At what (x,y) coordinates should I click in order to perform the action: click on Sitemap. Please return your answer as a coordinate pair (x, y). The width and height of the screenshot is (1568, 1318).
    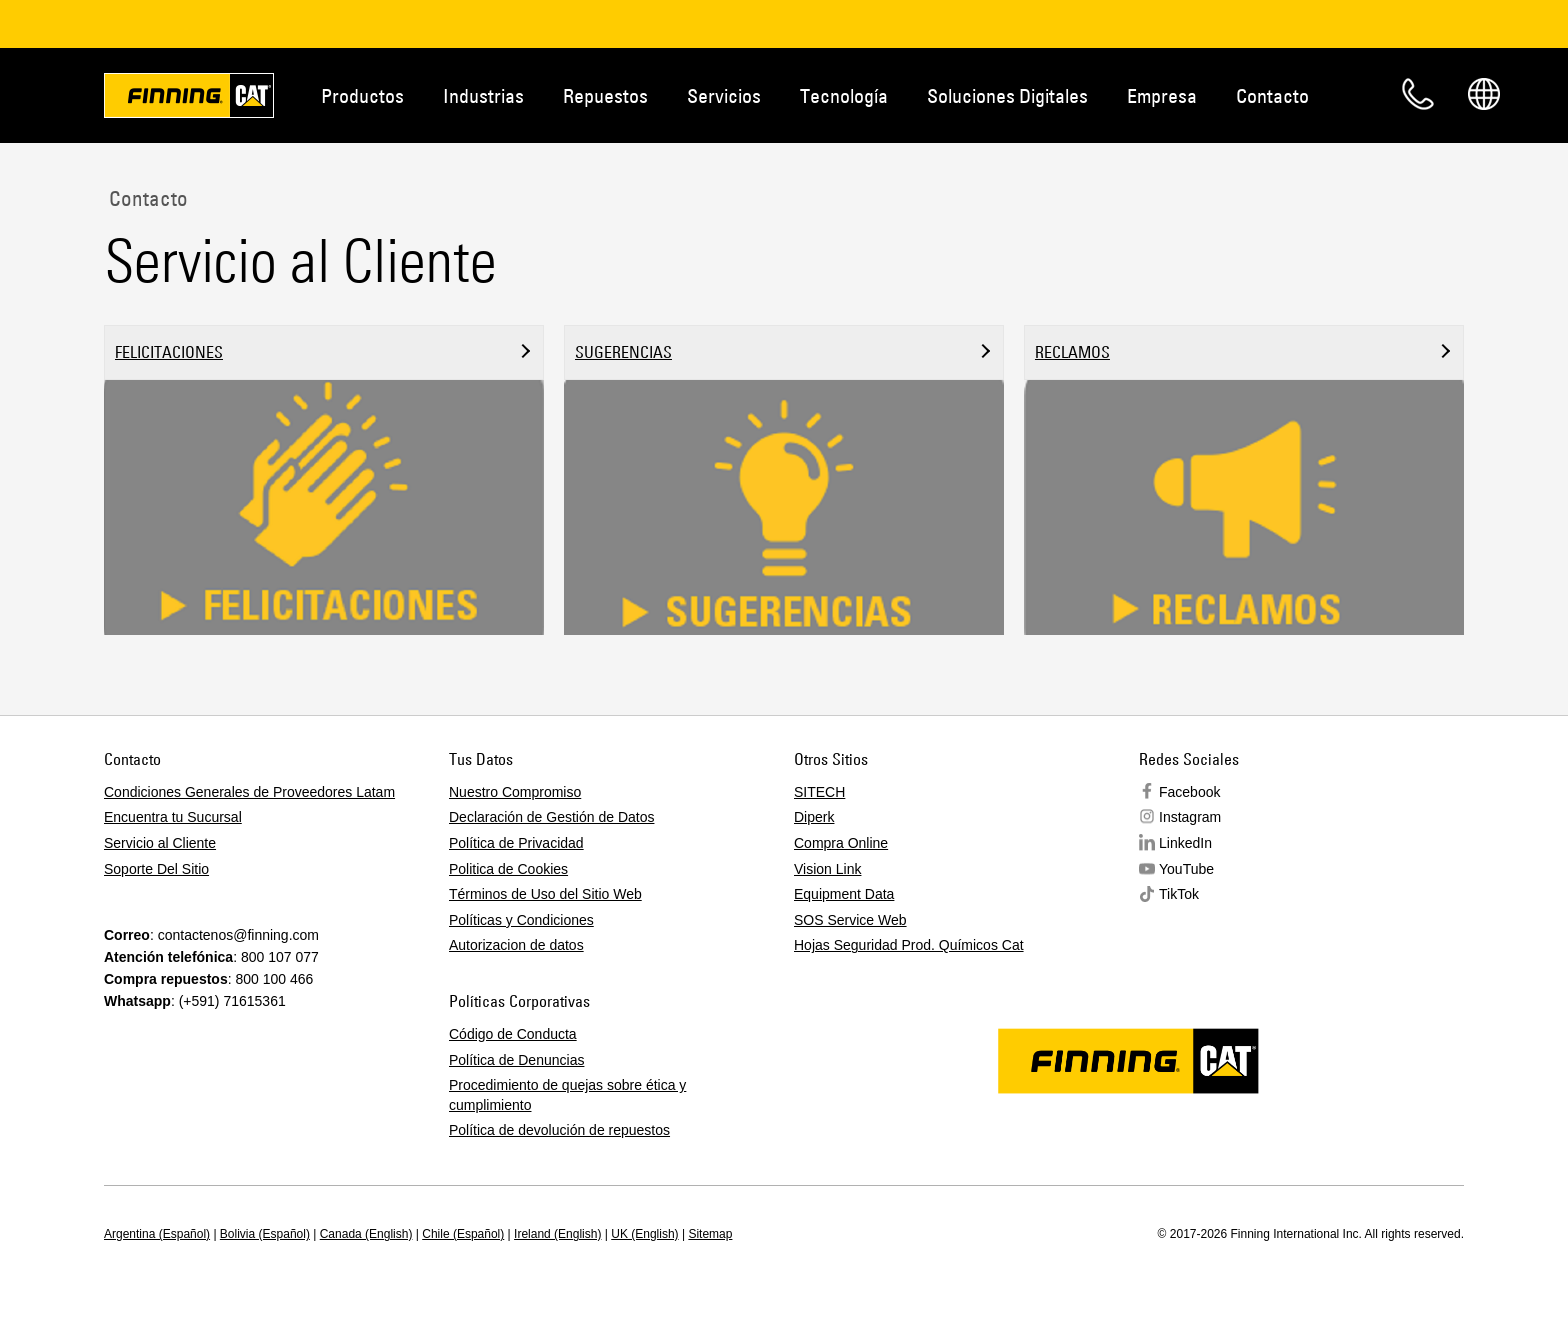
    Looking at the image, I should click on (710, 1234).